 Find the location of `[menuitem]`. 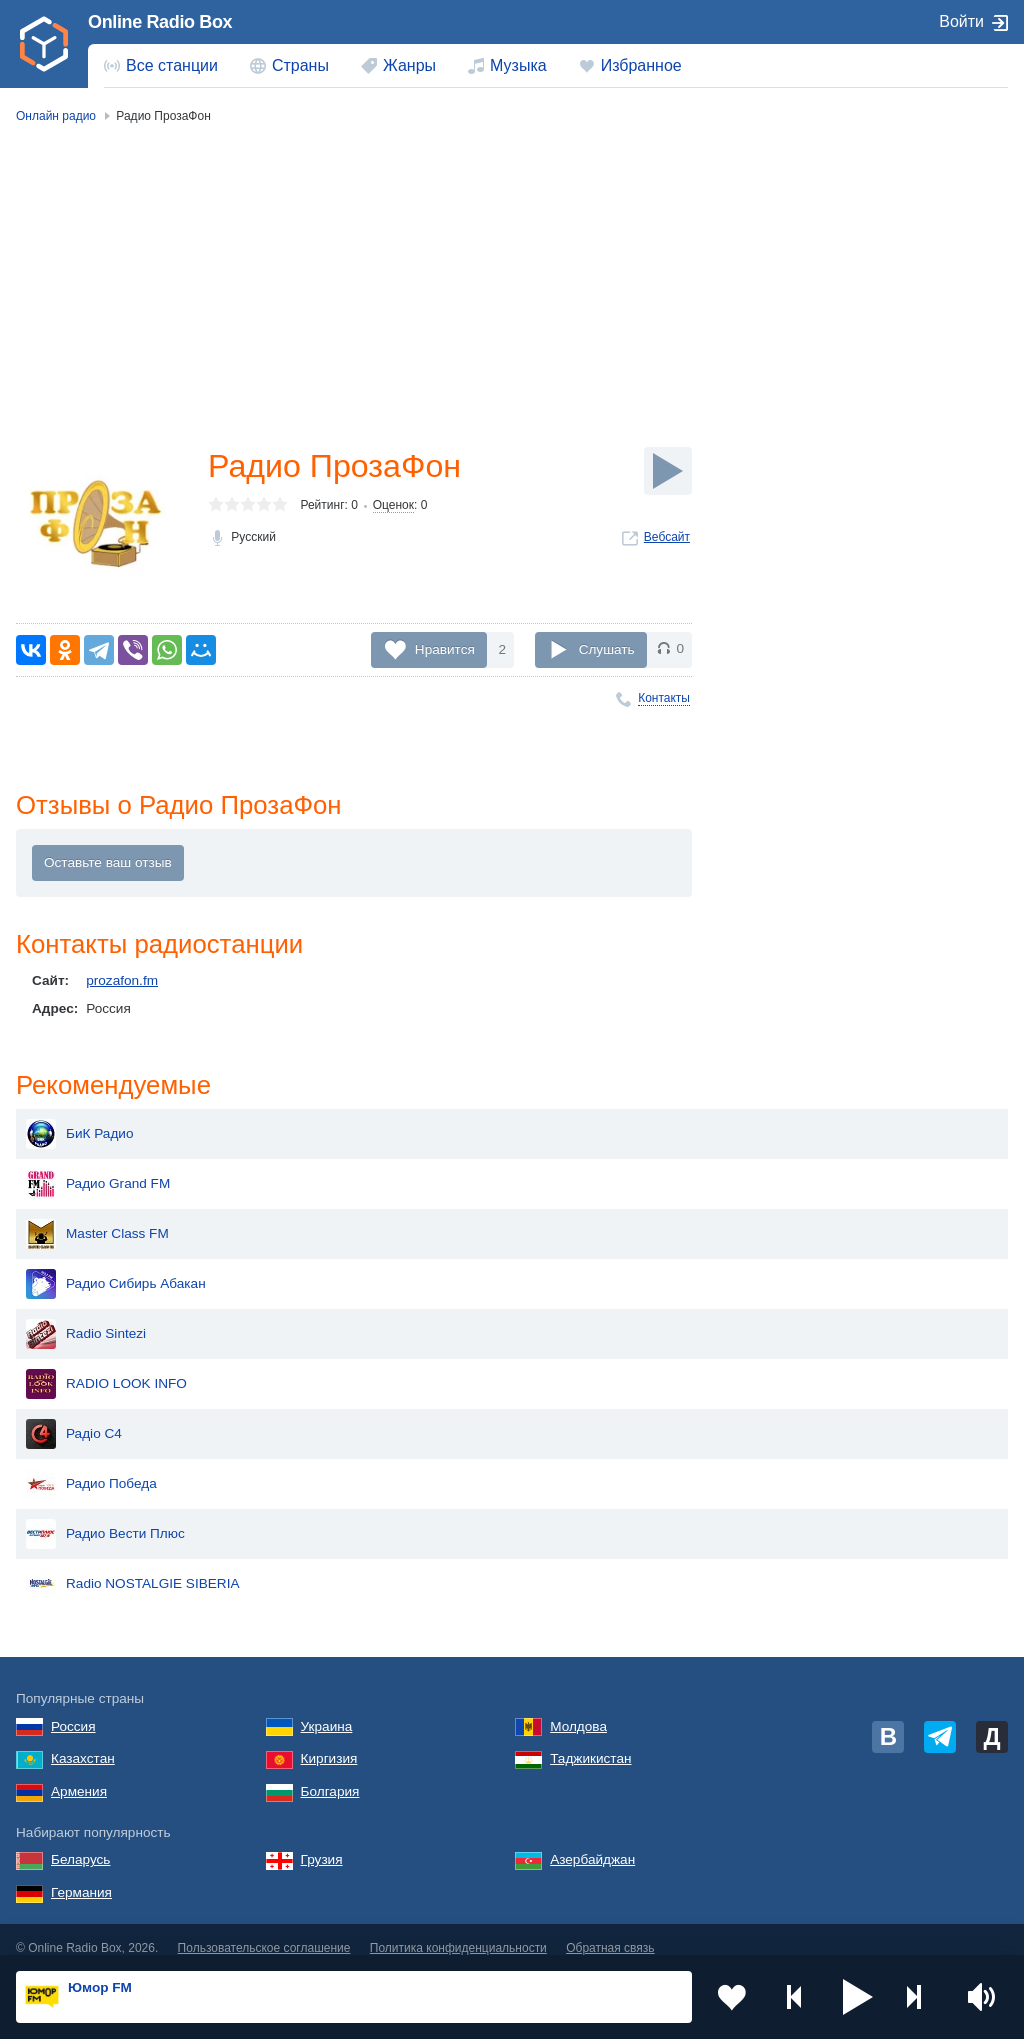

[menuitem] is located at coordinates (161, 66).